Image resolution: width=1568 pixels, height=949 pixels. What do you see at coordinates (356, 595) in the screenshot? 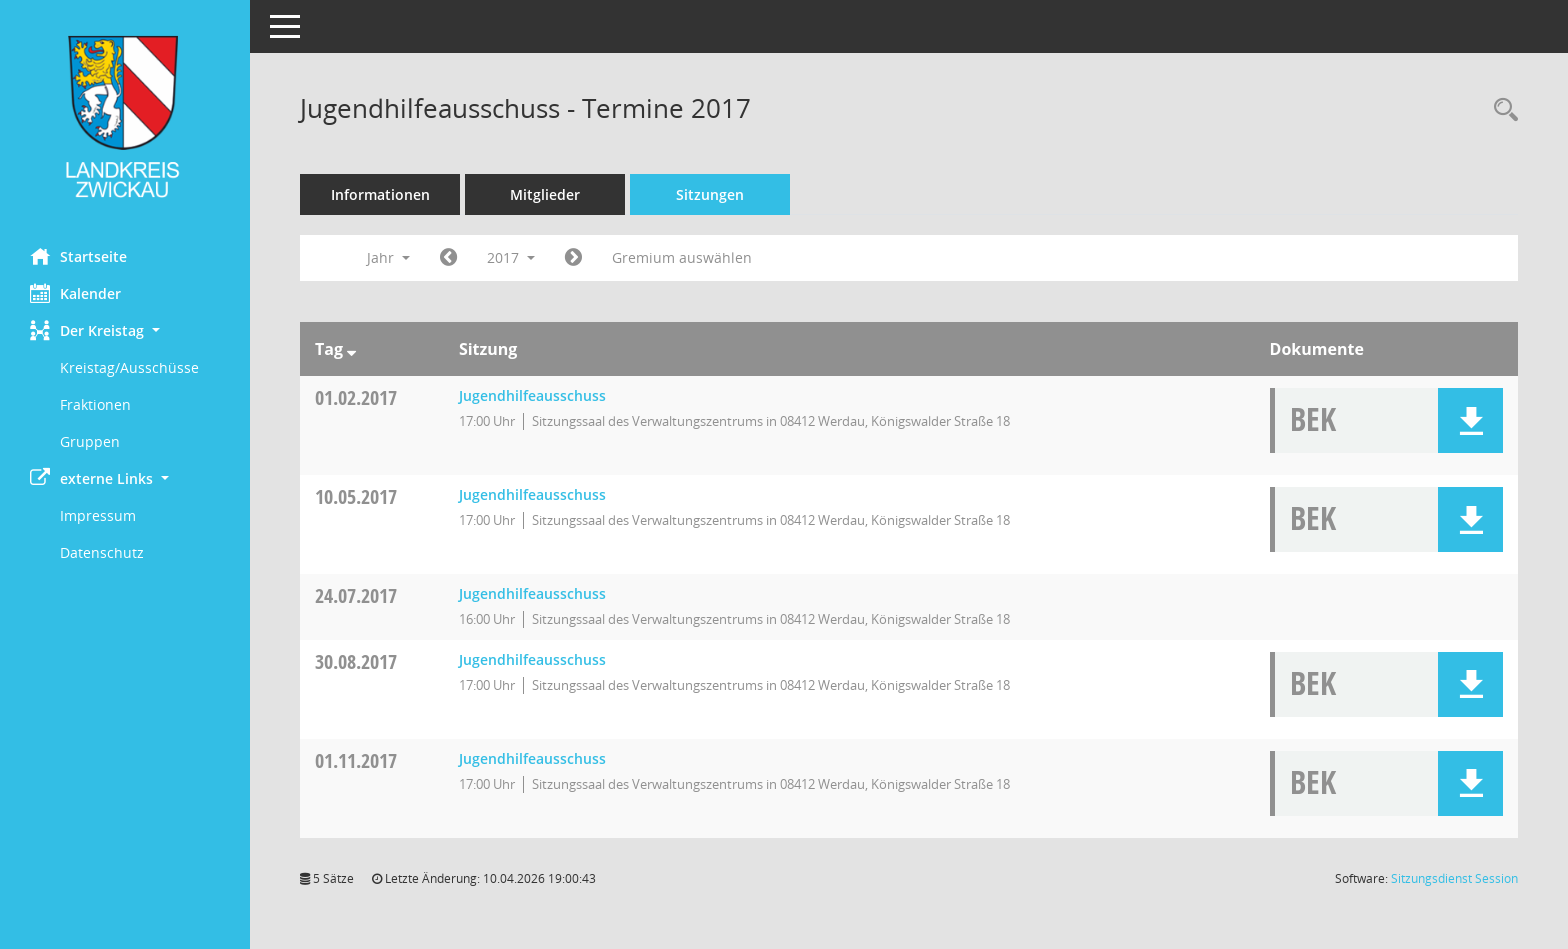
I see `24.07.2017` at bounding box center [356, 595].